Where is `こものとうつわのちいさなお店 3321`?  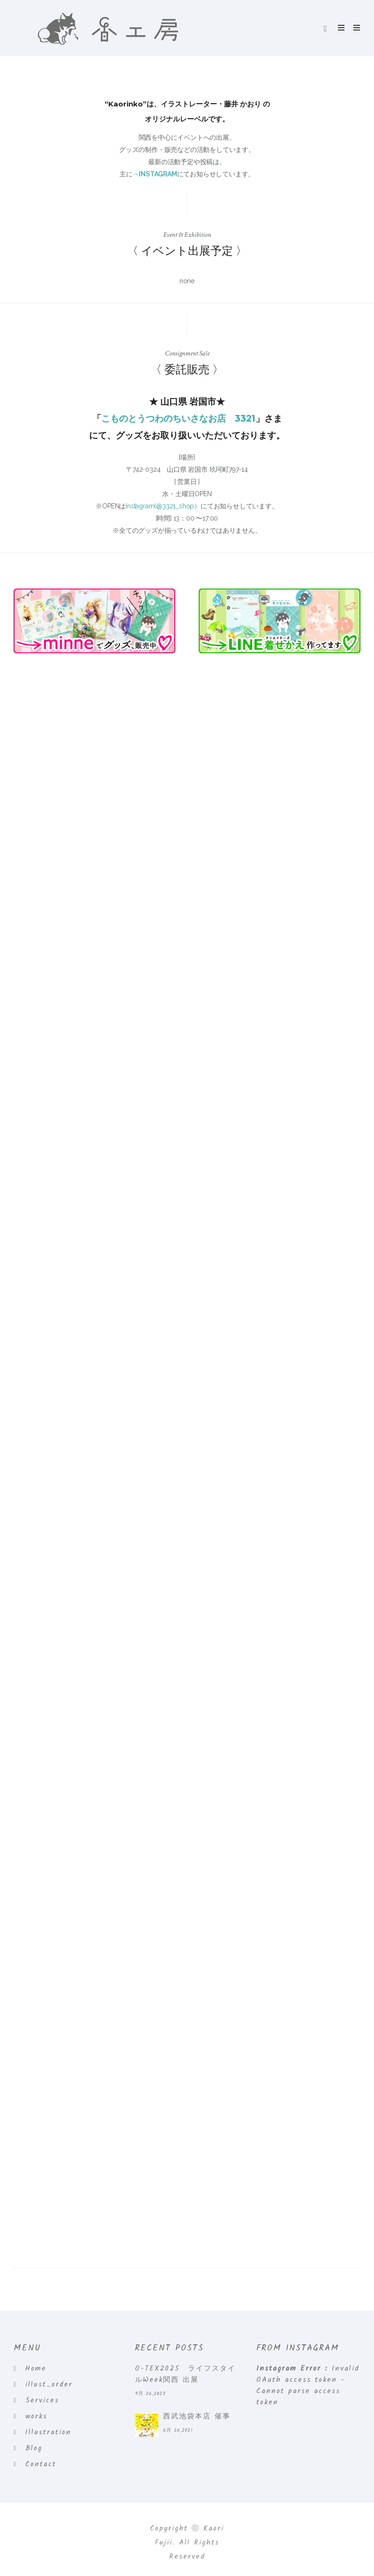 こものとうつわのちいさなお店 3321 is located at coordinates (178, 418).